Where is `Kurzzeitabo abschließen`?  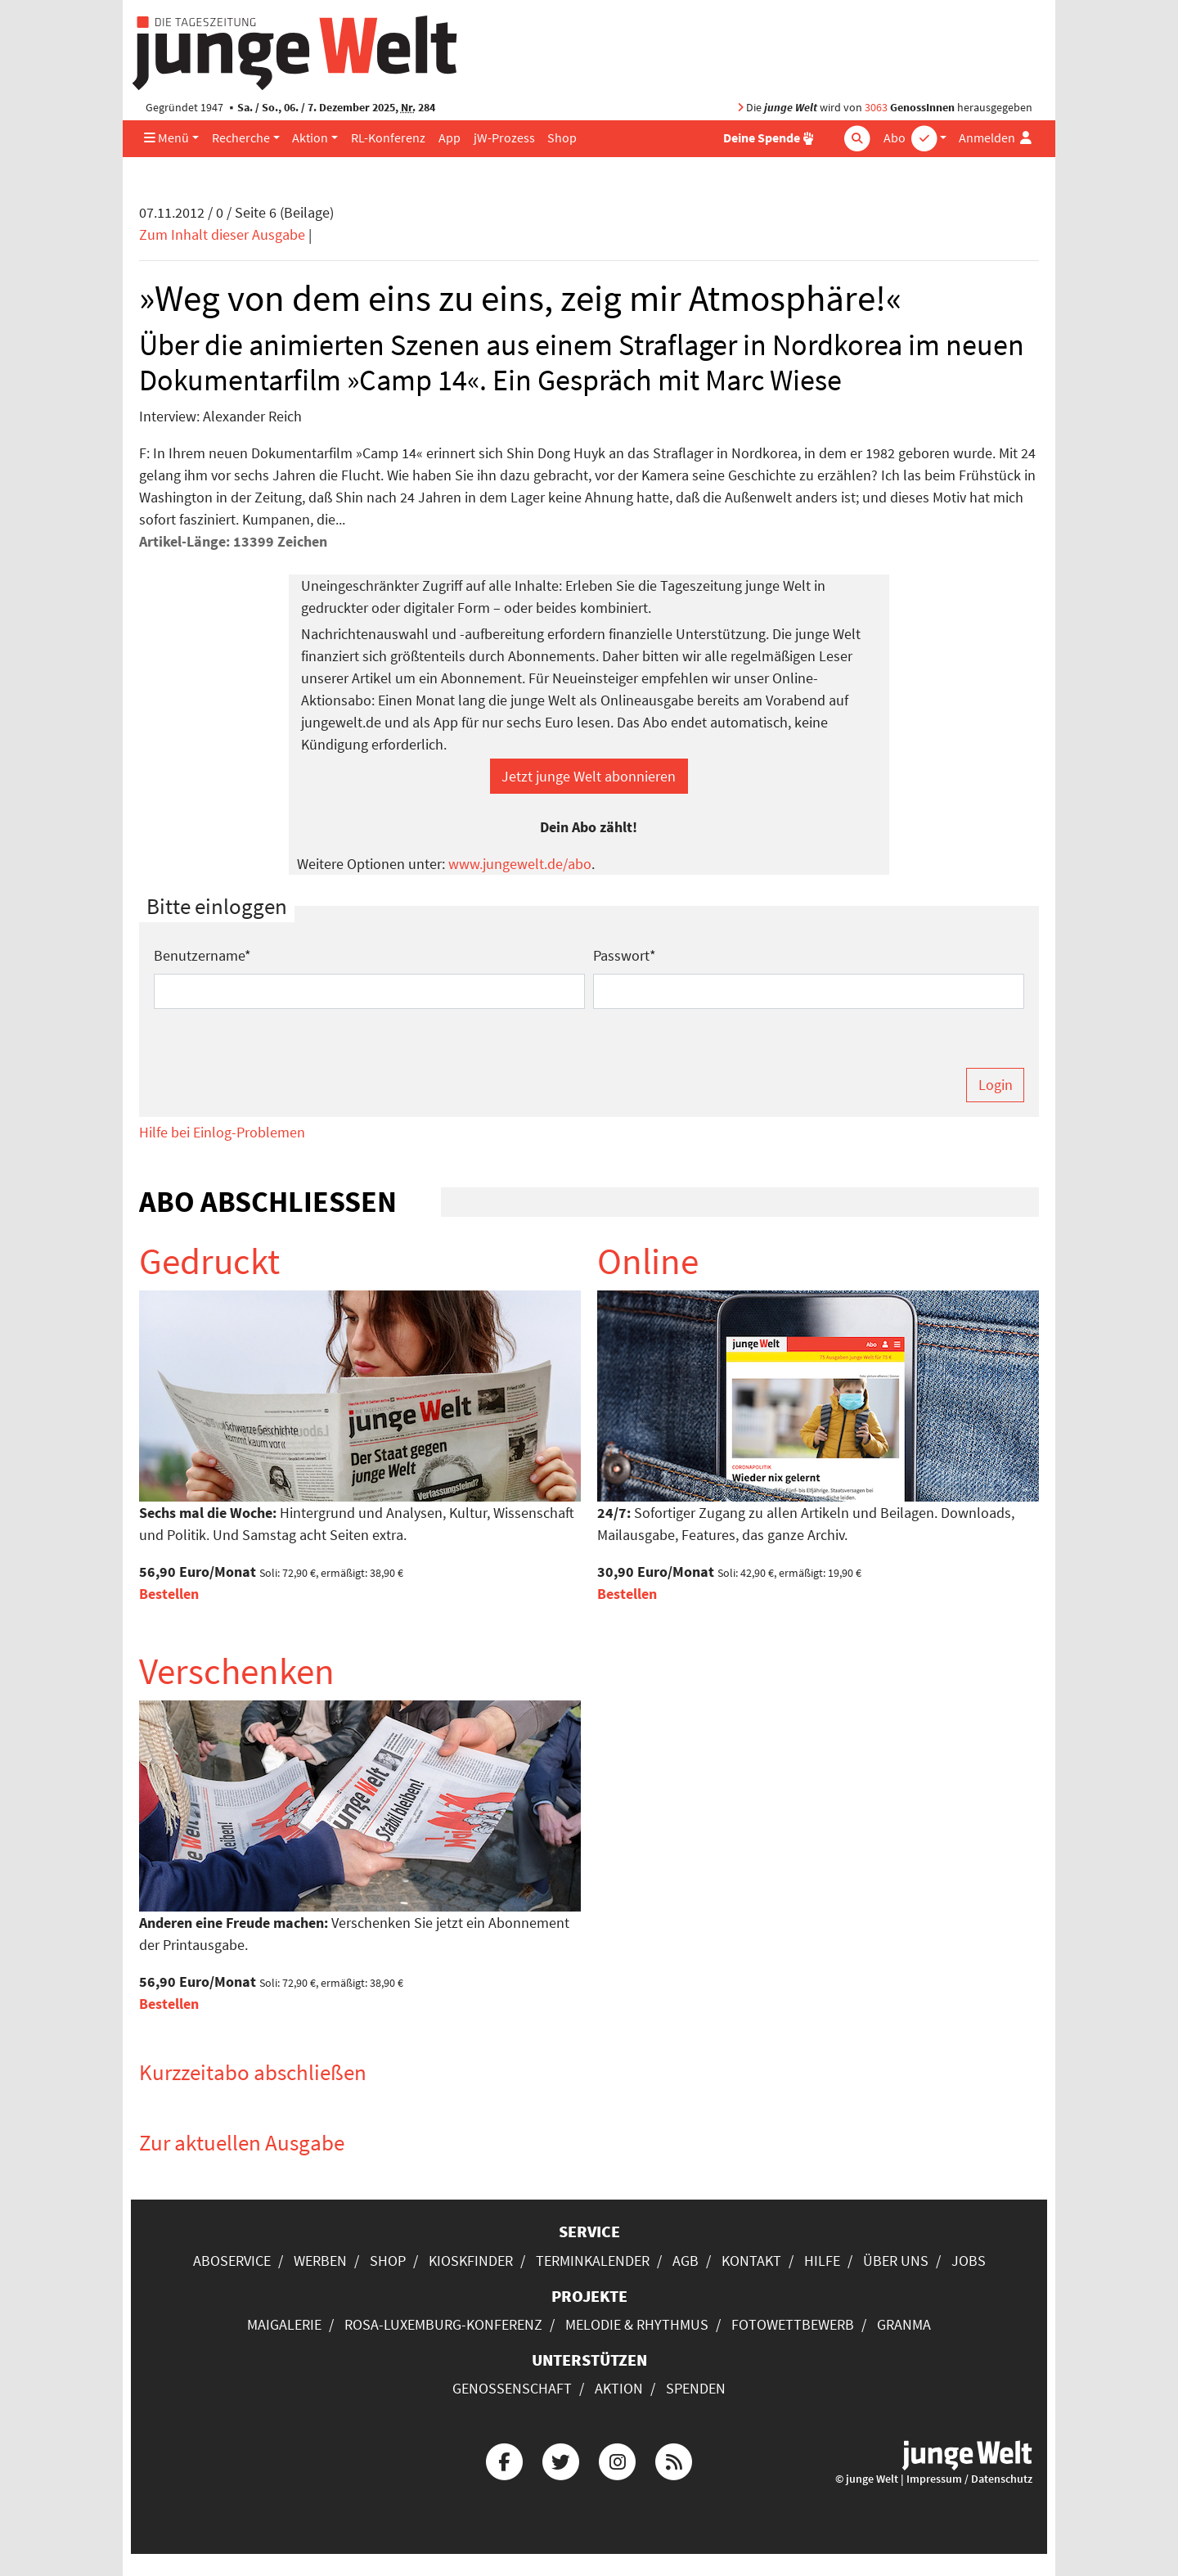
Kurzzeitabo abschließen is located at coordinates (252, 2072).